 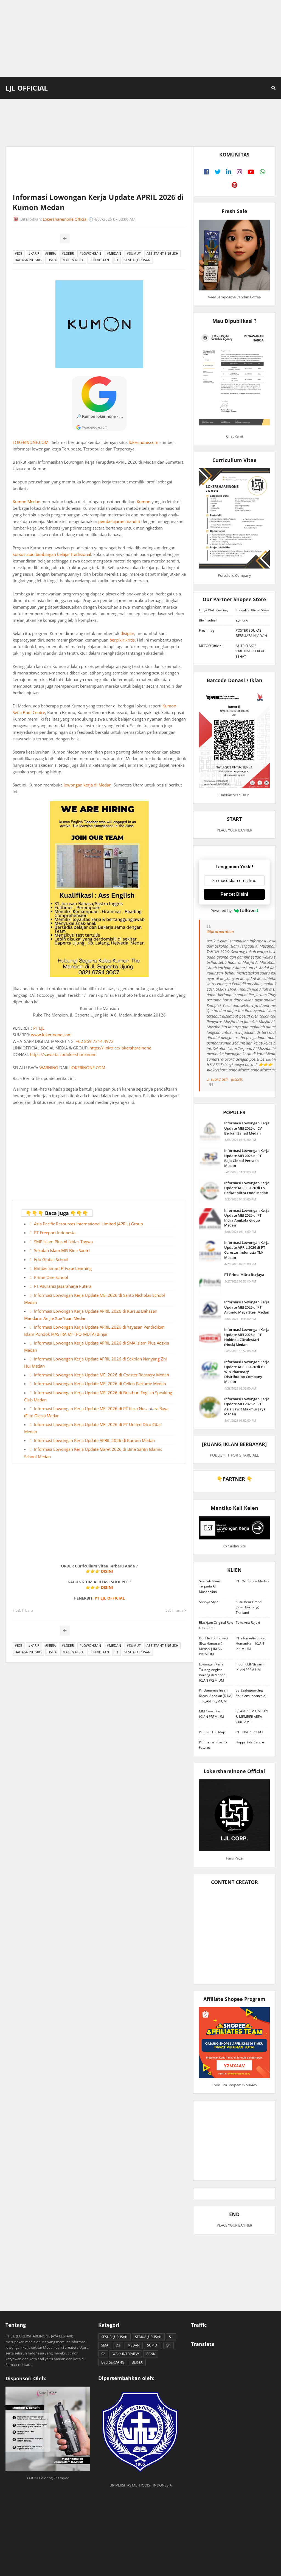 I want to click on https://linktr.ee/lokershareinone, so click(x=120, y=1048).